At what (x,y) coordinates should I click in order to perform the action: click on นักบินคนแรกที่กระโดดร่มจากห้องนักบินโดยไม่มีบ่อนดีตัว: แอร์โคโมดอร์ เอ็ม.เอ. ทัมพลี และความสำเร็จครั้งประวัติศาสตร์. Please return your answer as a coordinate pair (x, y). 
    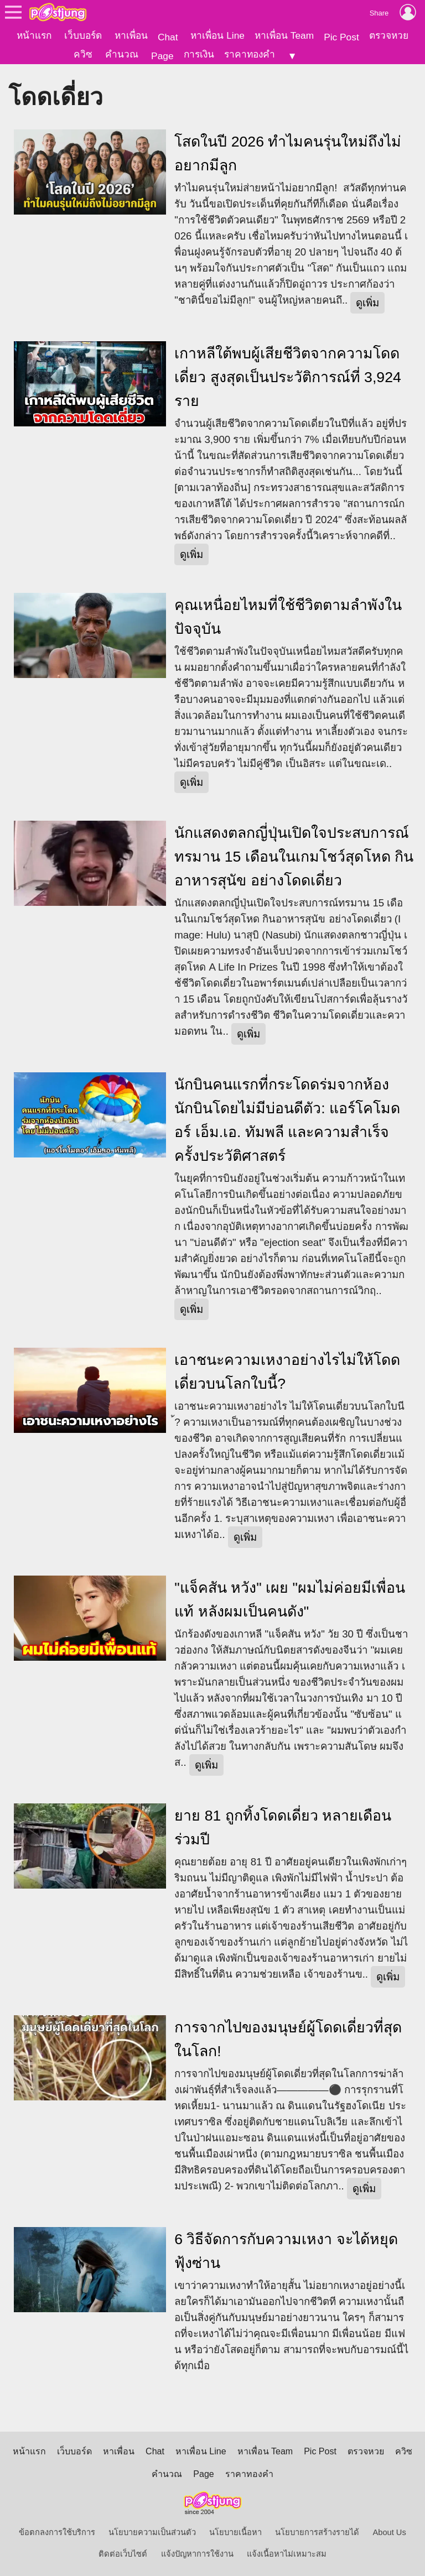
    Looking at the image, I should click on (287, 1118).